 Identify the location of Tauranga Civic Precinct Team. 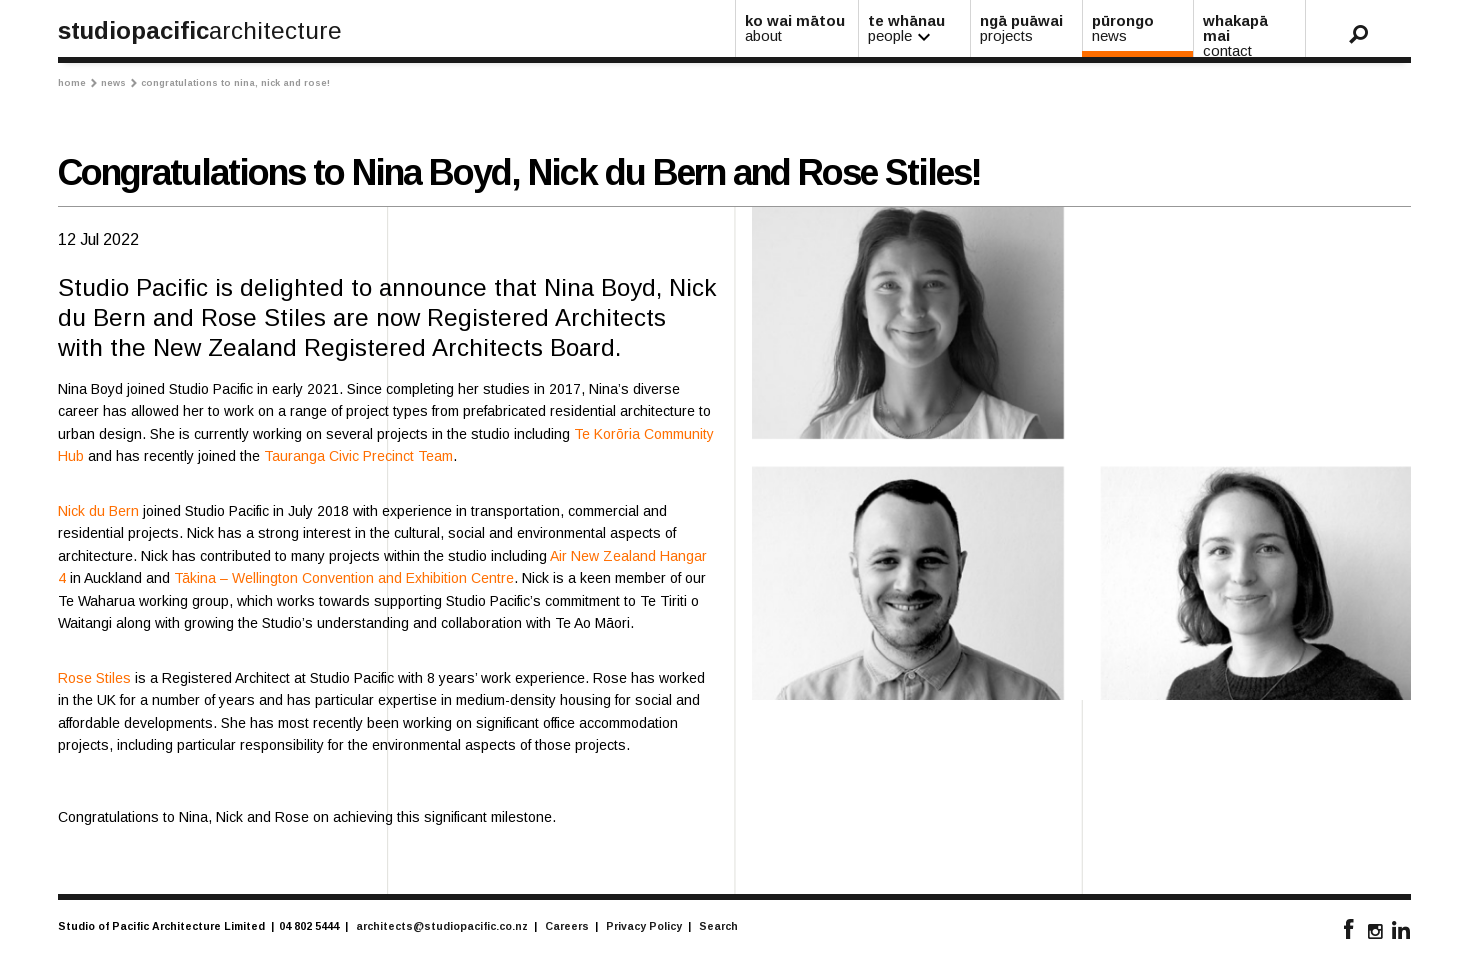
(358, 456).